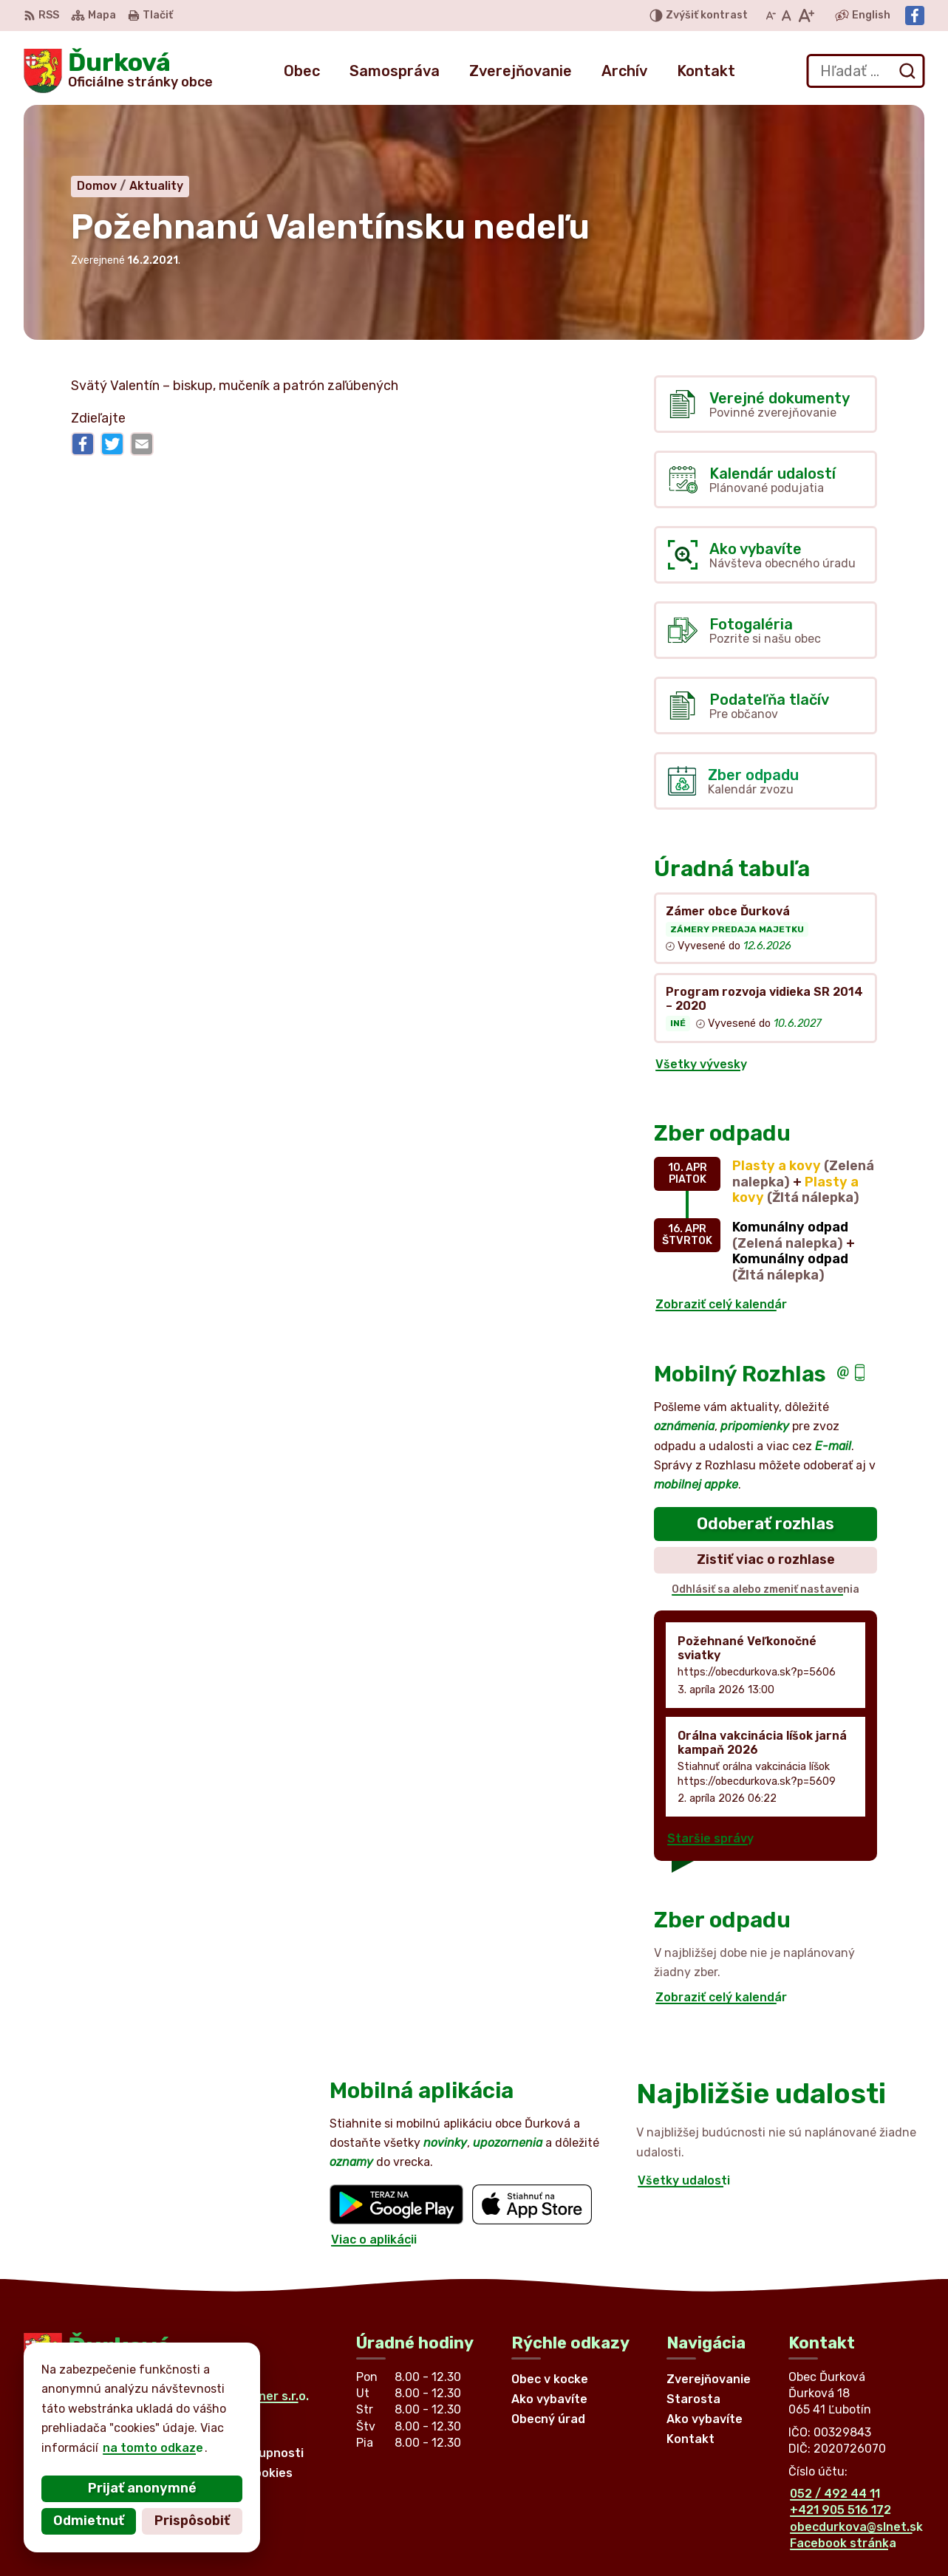 The image size is (948, 2576). What do you see at coordinates (805, 15) in the screenshot?
I see `[Zväčšiť veľkosť písma]` at bounding box center [805, 15].